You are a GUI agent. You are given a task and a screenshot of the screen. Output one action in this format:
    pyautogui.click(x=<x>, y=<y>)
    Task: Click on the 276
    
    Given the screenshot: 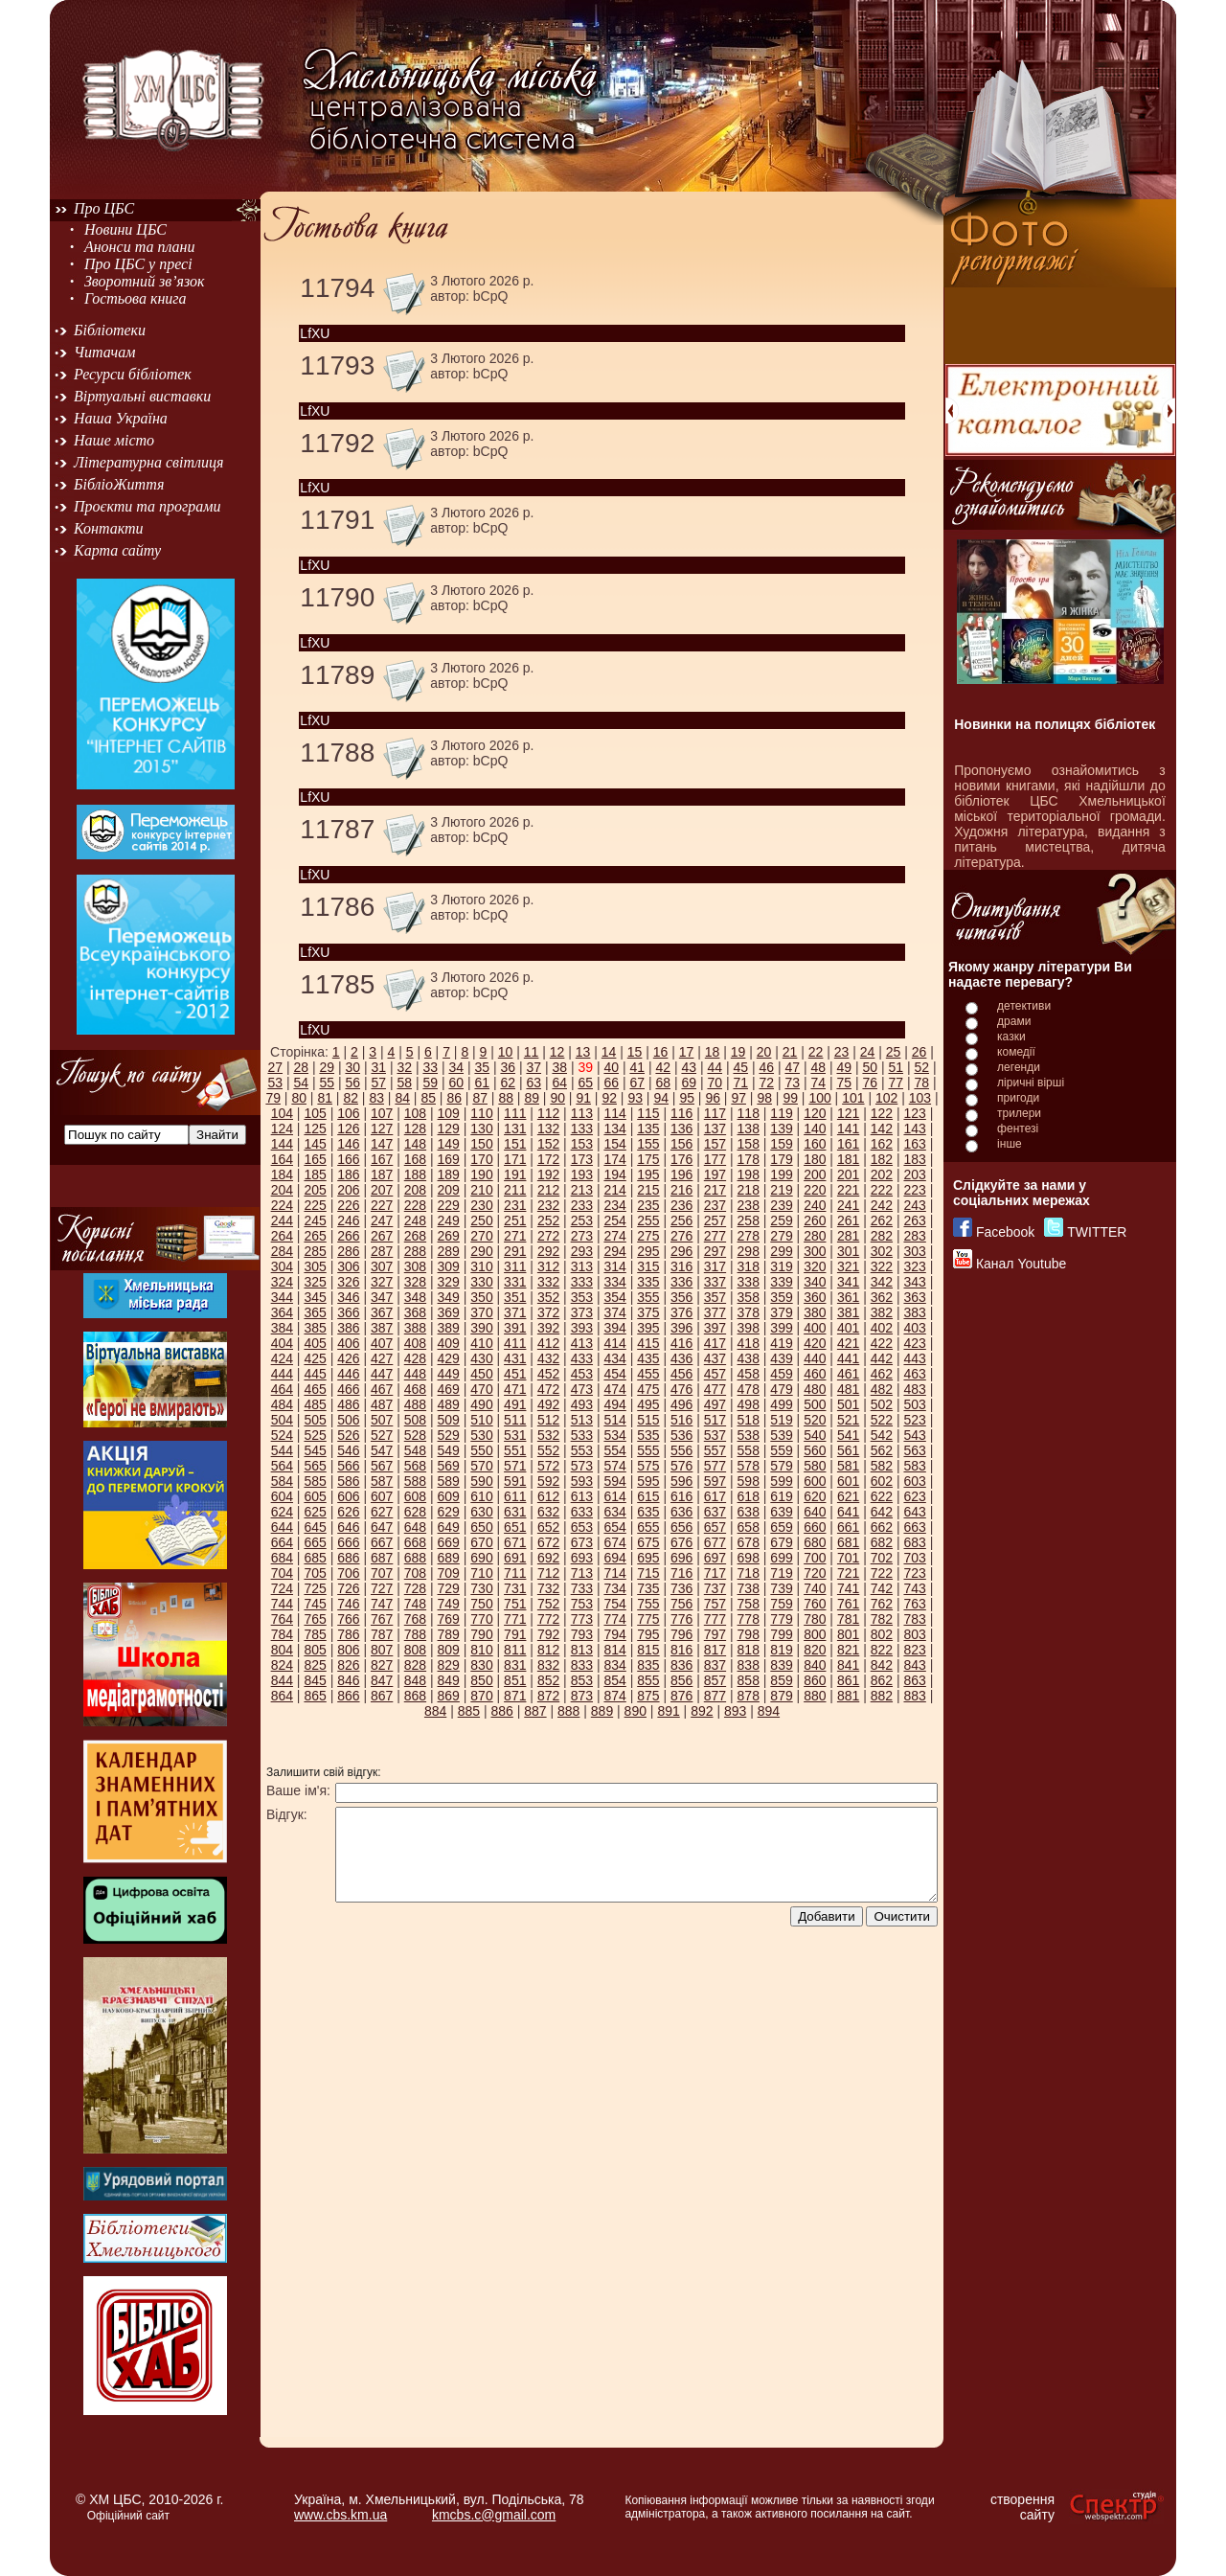 What is the action you would take?
    pyautogui.click(x=681, y=1235)
    